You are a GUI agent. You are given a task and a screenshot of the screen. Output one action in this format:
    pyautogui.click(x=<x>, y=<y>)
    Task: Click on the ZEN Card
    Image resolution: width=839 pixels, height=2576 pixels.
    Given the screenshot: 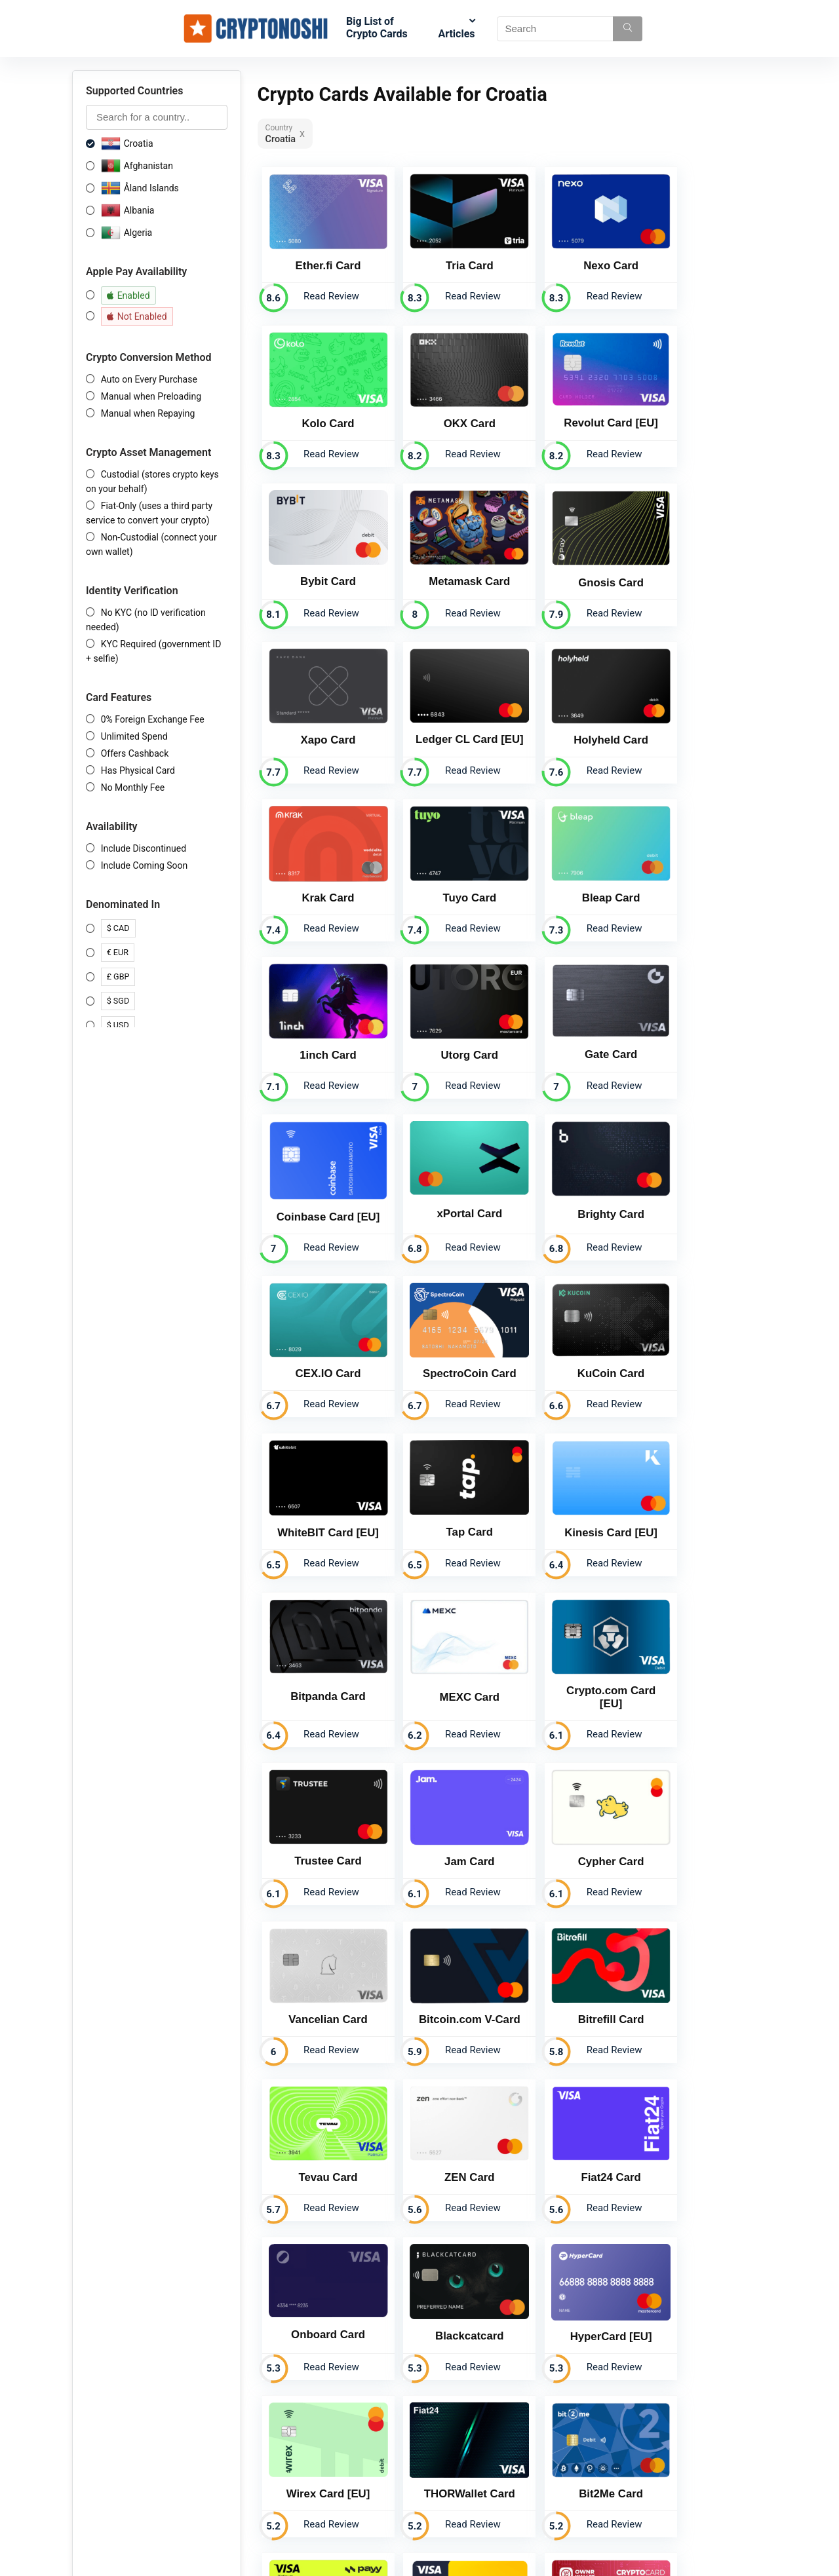 What is the action you would take?
    pyautogui.click(x=448, y=1665)
    